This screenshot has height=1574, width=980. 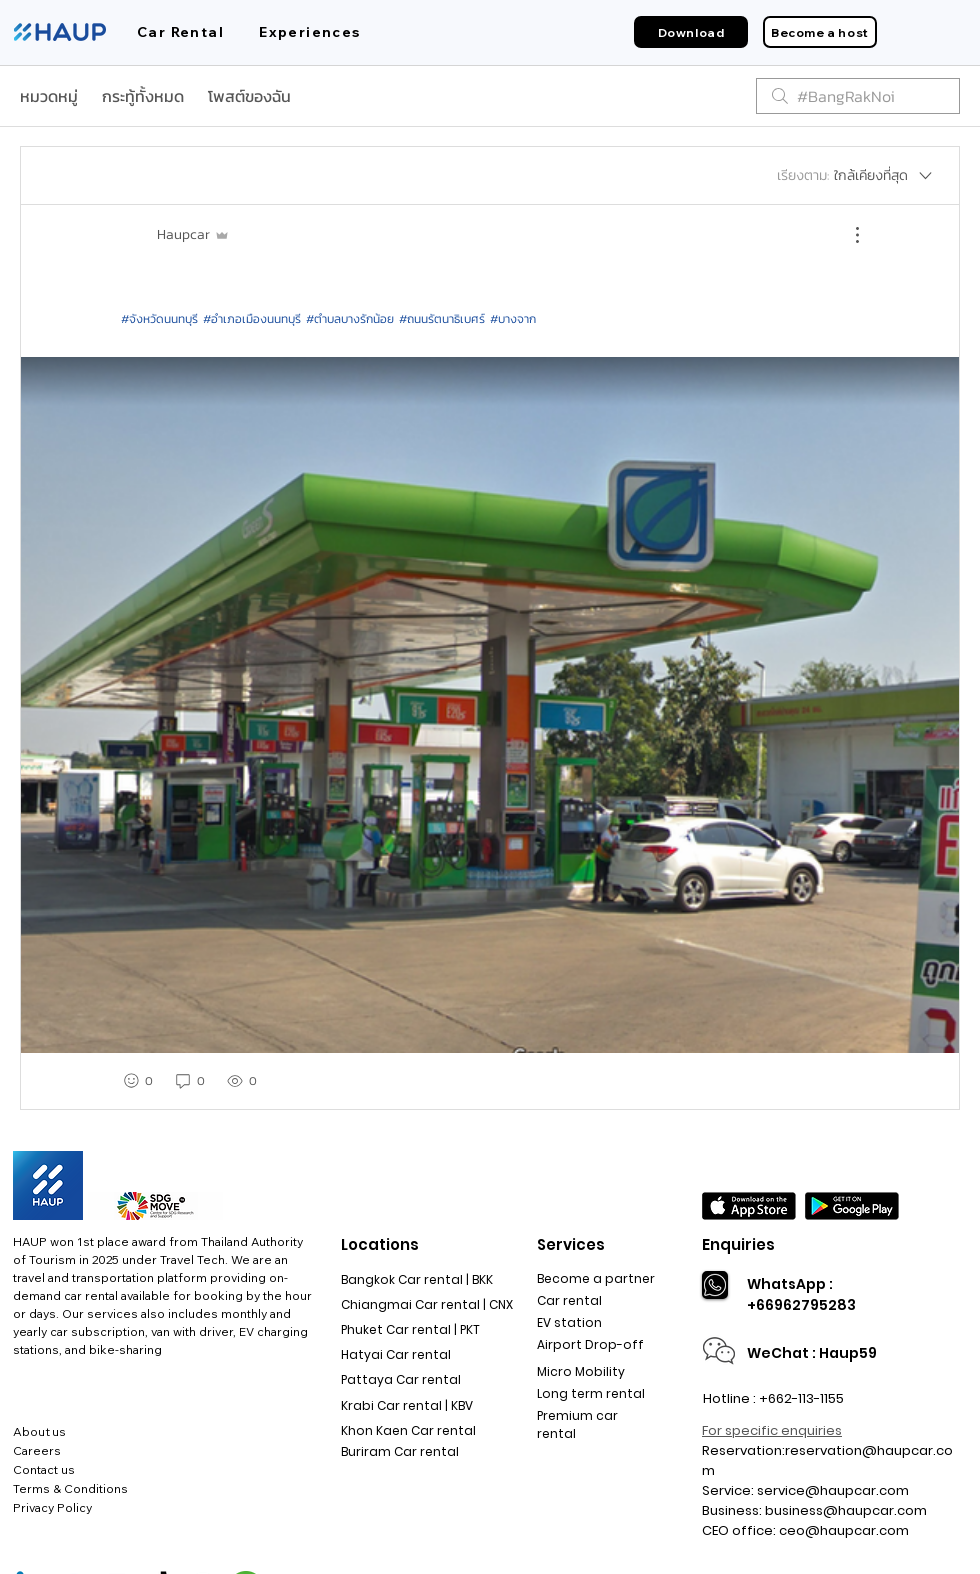 What do you see at coordinates (738, 1244) in the screenshot?
I see `Enquiries` at bounding box center [738, 1244].